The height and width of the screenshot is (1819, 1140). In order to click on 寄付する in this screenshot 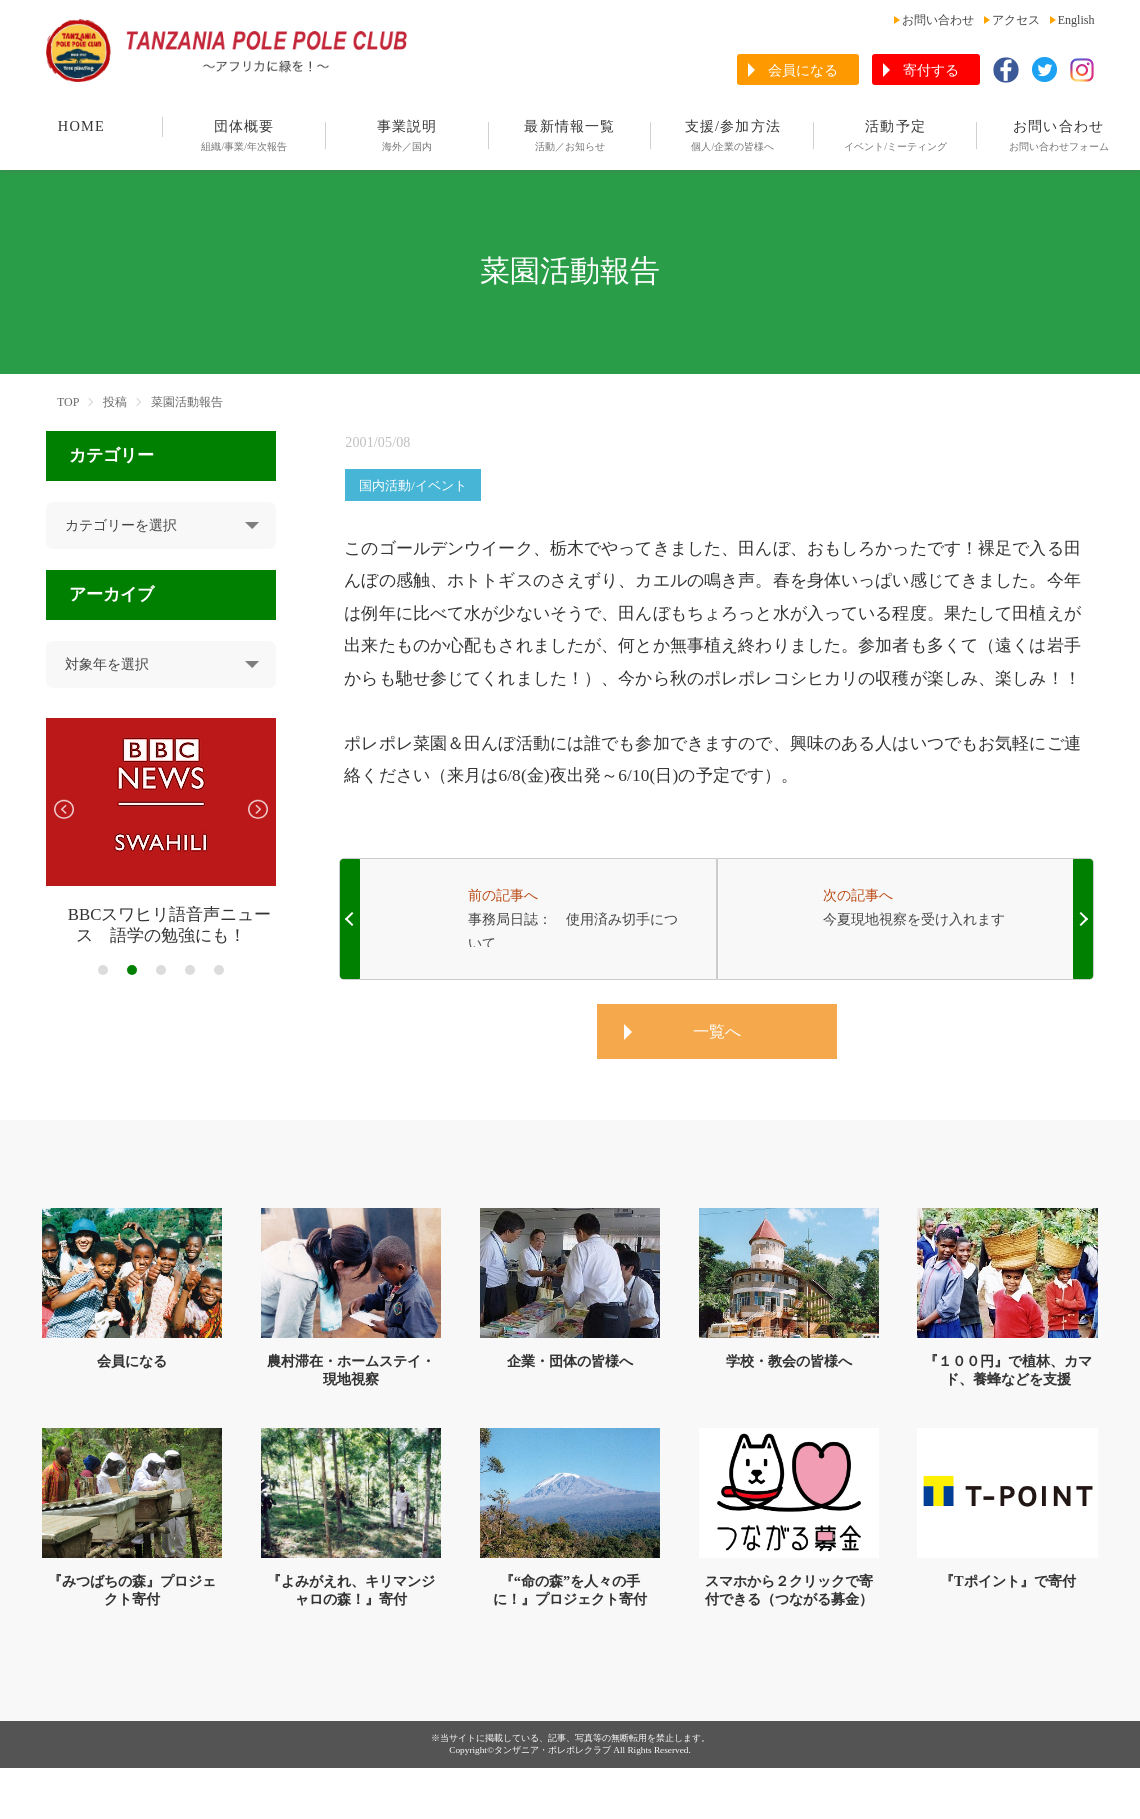, I will do `click(931, 70)`.